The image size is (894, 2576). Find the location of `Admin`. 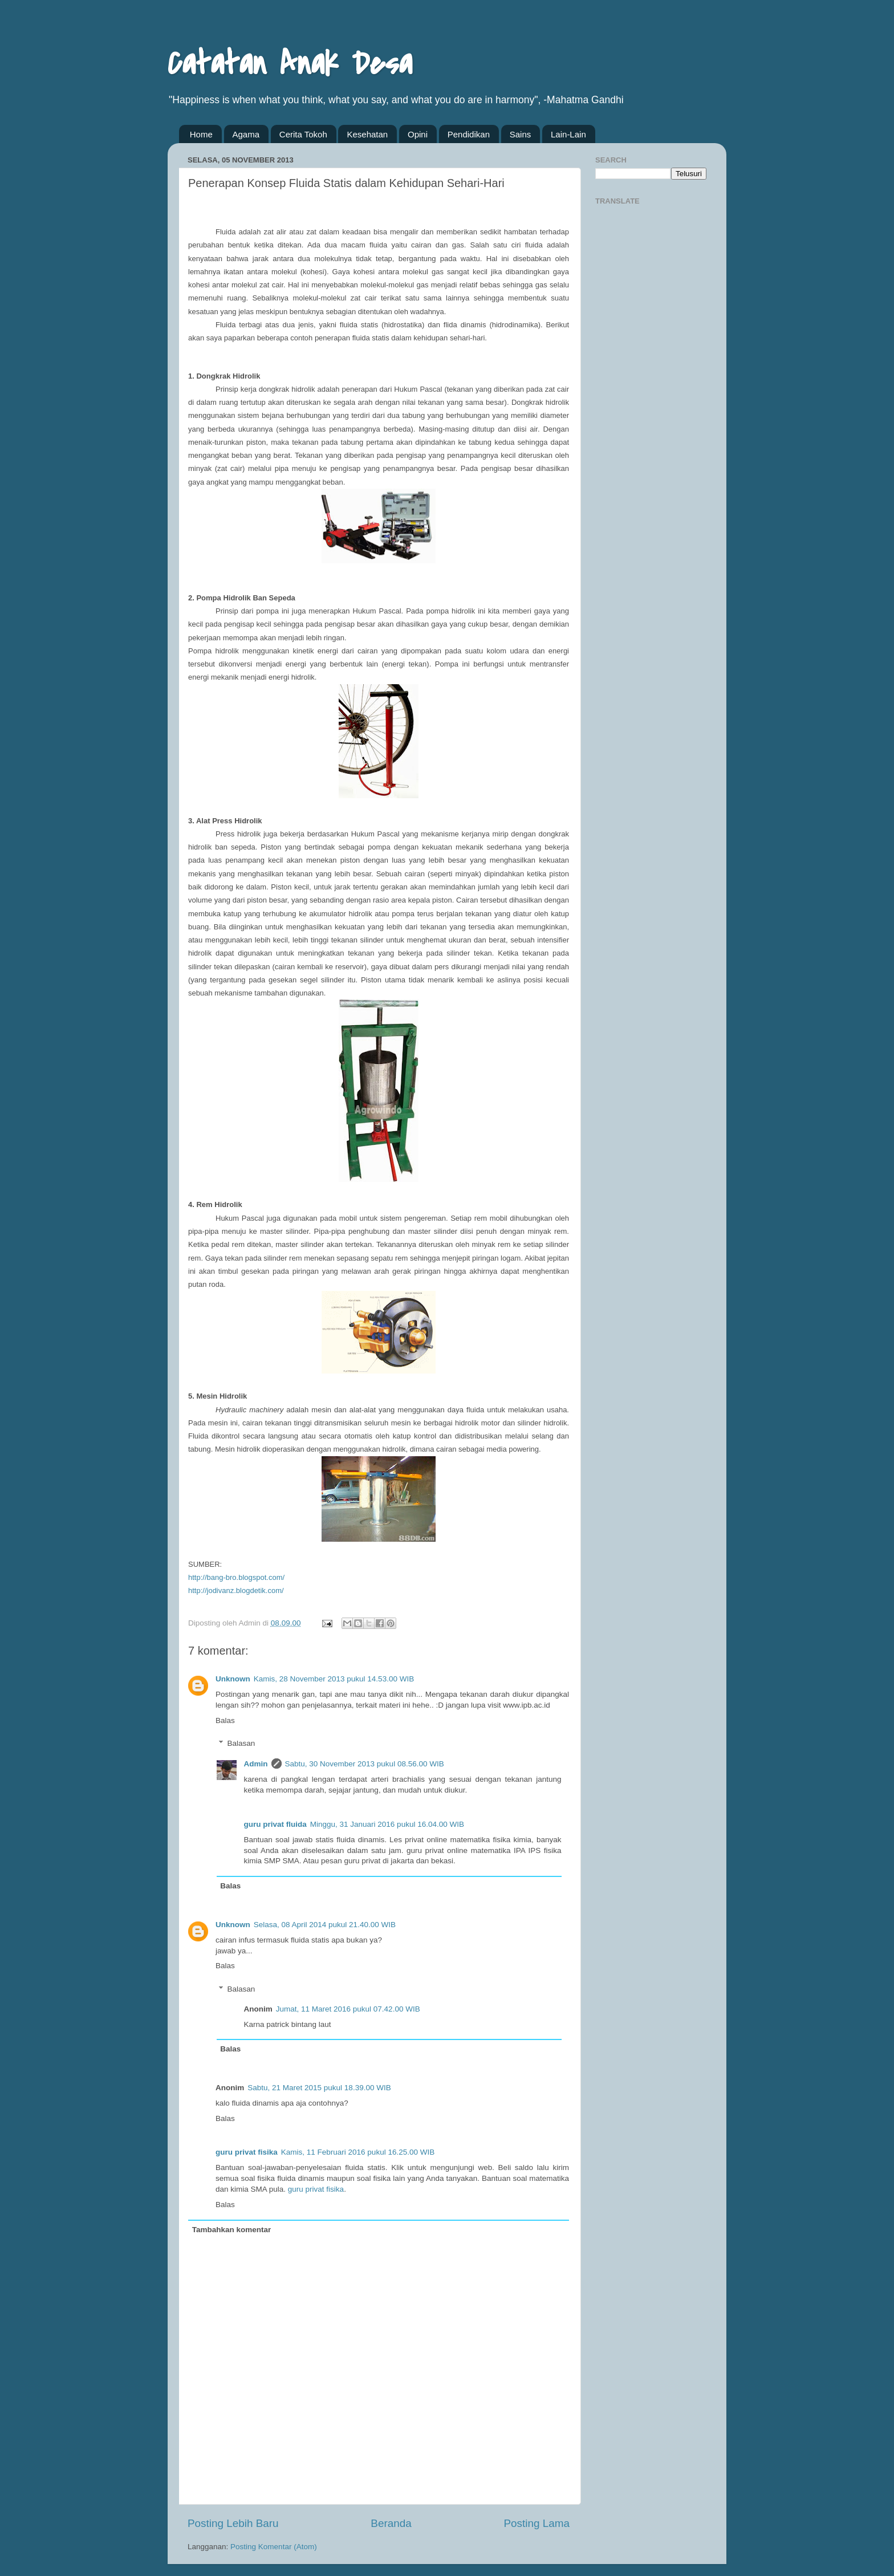

Admin is located at coordinates (256, 1764).